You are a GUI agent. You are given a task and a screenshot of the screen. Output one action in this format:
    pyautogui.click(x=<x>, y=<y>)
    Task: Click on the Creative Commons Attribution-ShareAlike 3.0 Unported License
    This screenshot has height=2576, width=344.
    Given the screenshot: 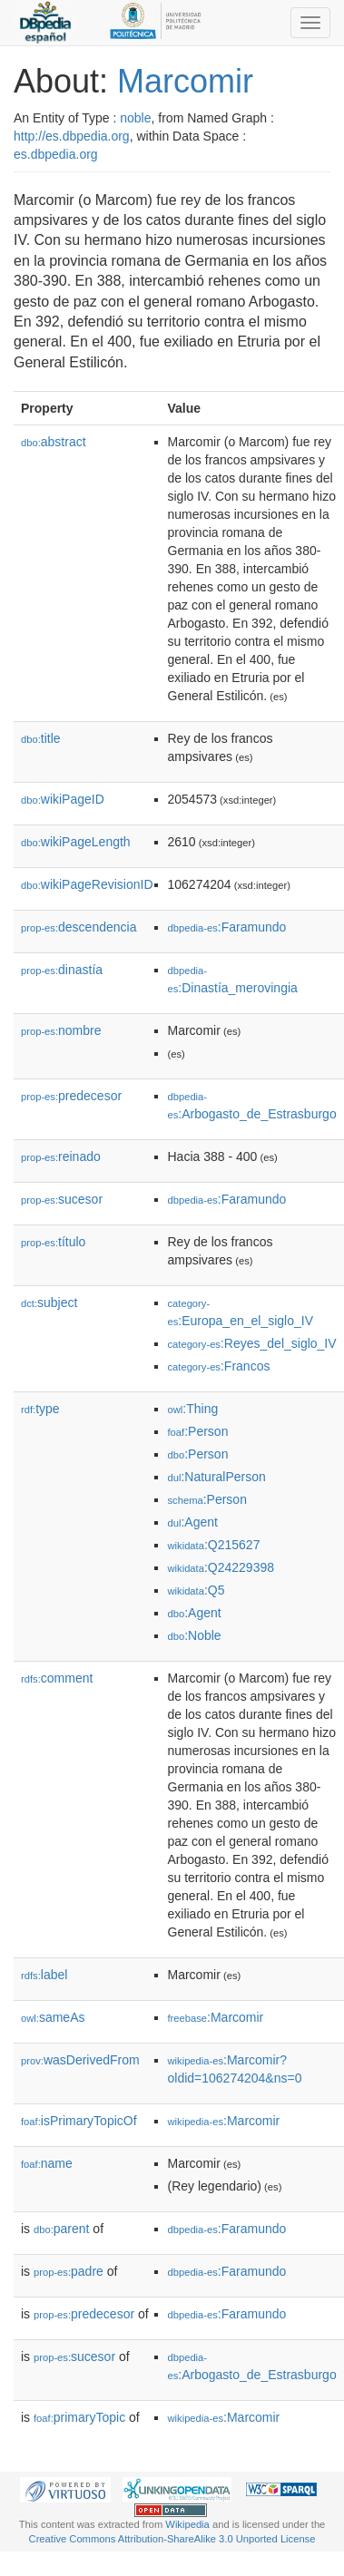 What is the action you would take?
    pyautogui.click(x=172, y=2538)
    